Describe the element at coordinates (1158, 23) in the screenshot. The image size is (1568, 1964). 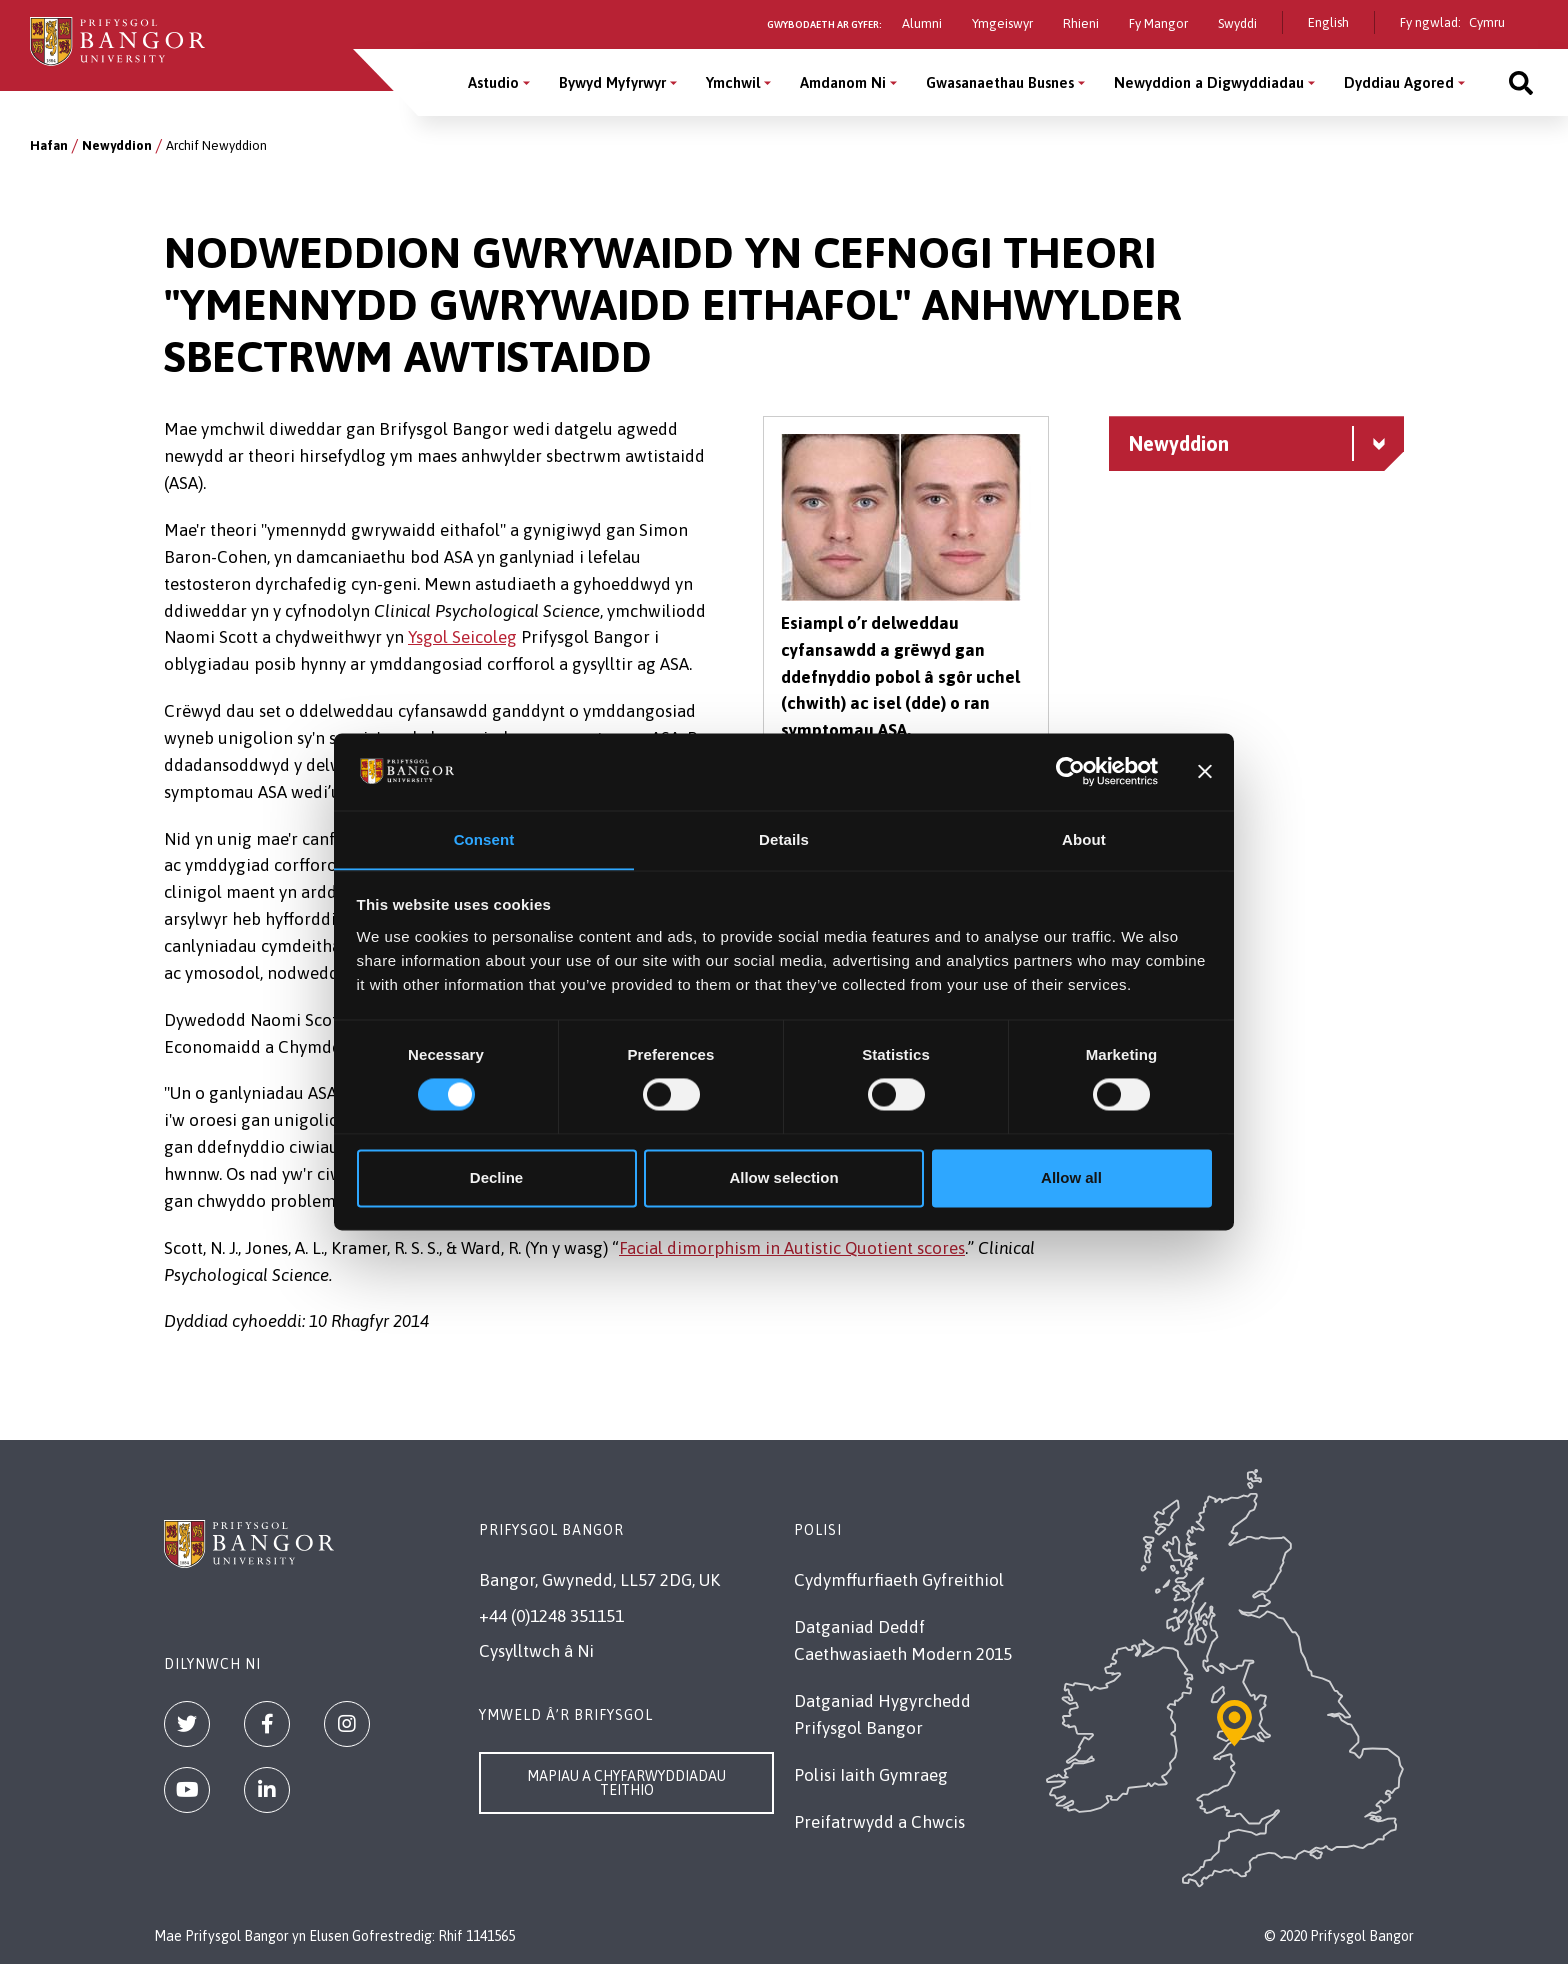
I see `Fy Mangor` at that location.